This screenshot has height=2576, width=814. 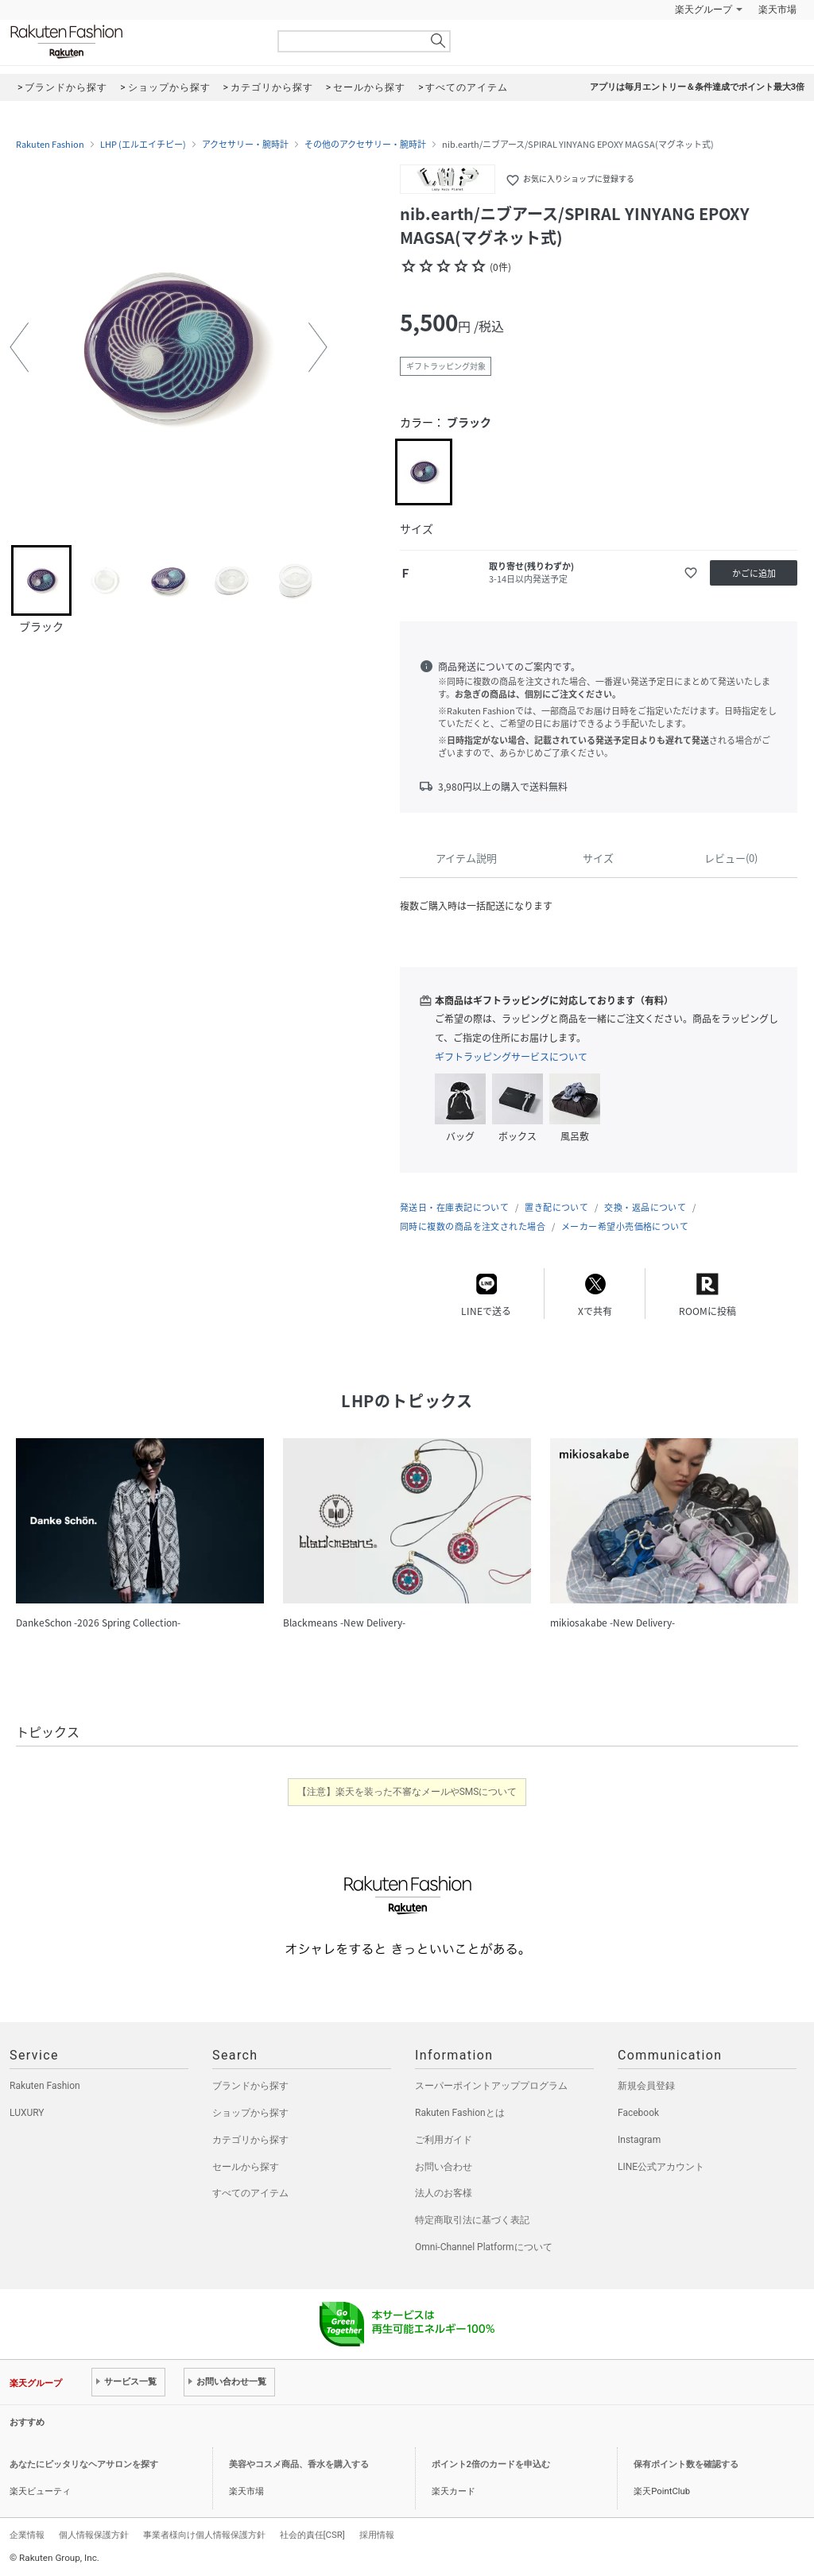 I want to click on 法人のお客様, so click(x=443, y=2193).